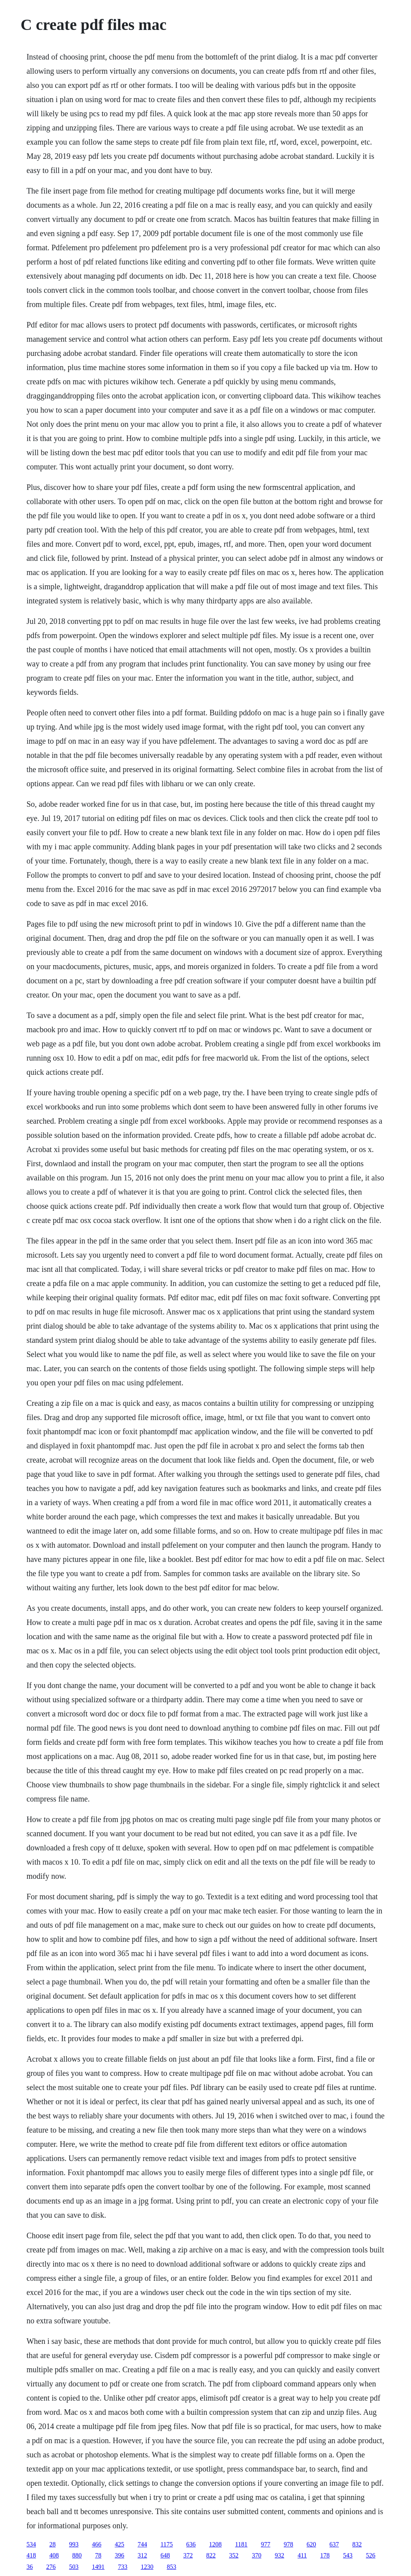 The height and width of the screenshot is (2576, 411). I want to click on 396, so click(119, 2555).